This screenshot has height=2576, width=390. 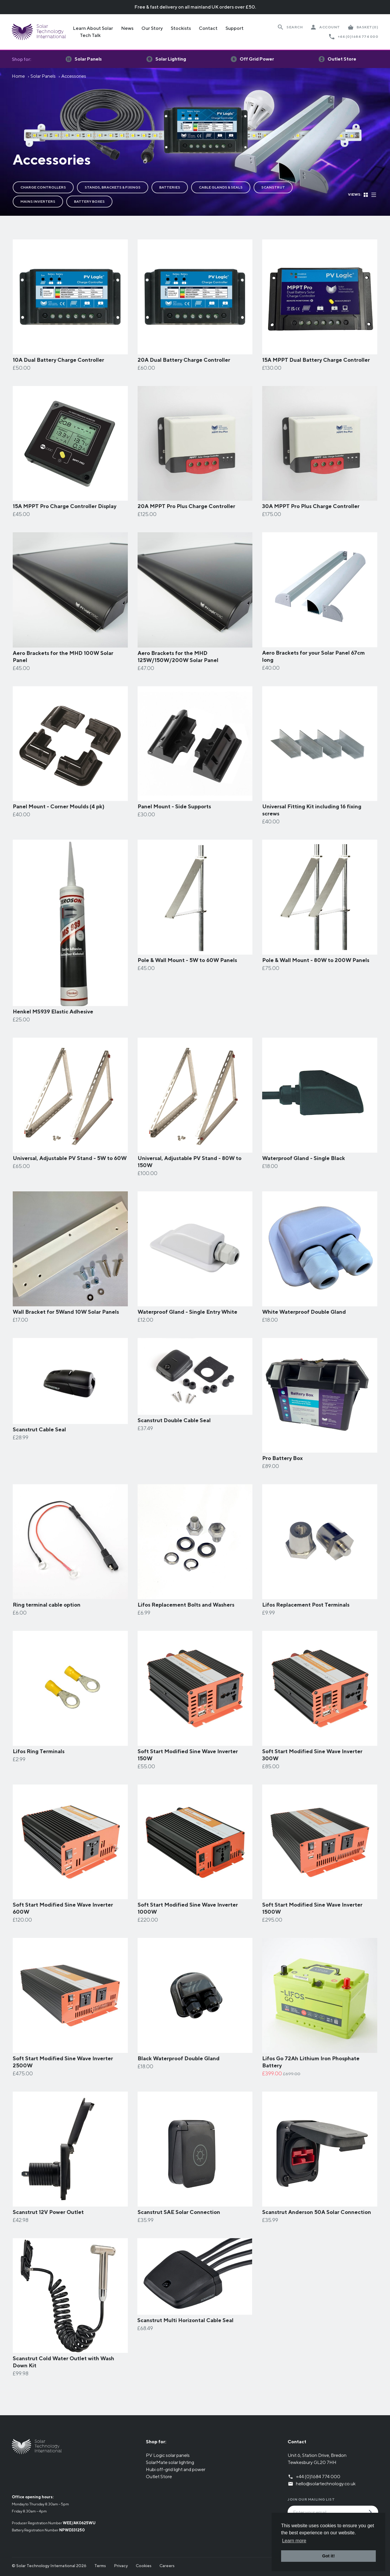 What do you see at coordinates (144, 2565) in the screenshot?
I see `Cookies` at bounding box center [144, 2565].